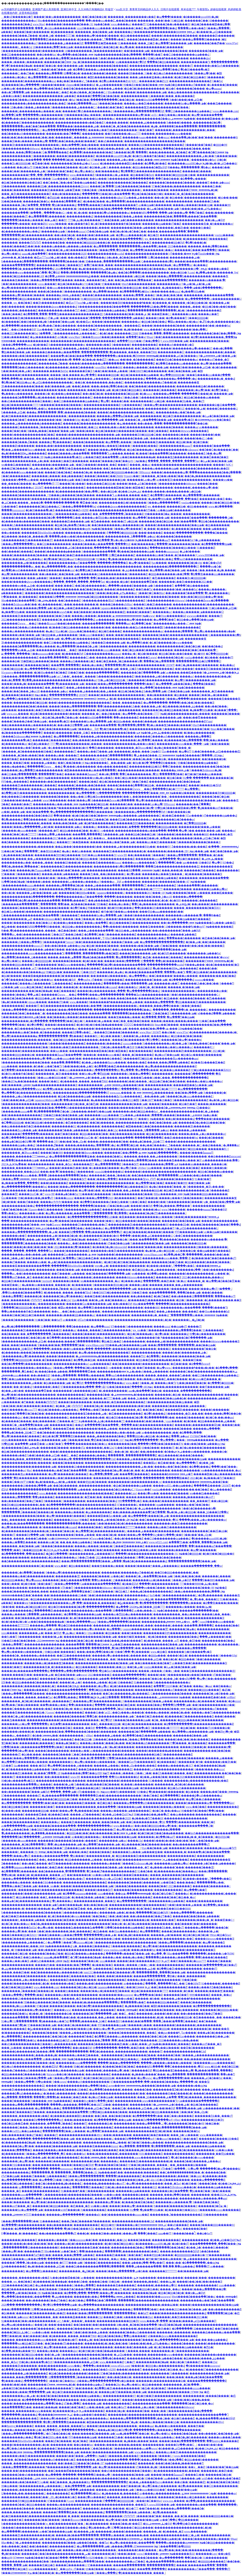  Describe the element at coordinates (210, 1394) in the screenshot. I see `���á������������°�����` at that location.